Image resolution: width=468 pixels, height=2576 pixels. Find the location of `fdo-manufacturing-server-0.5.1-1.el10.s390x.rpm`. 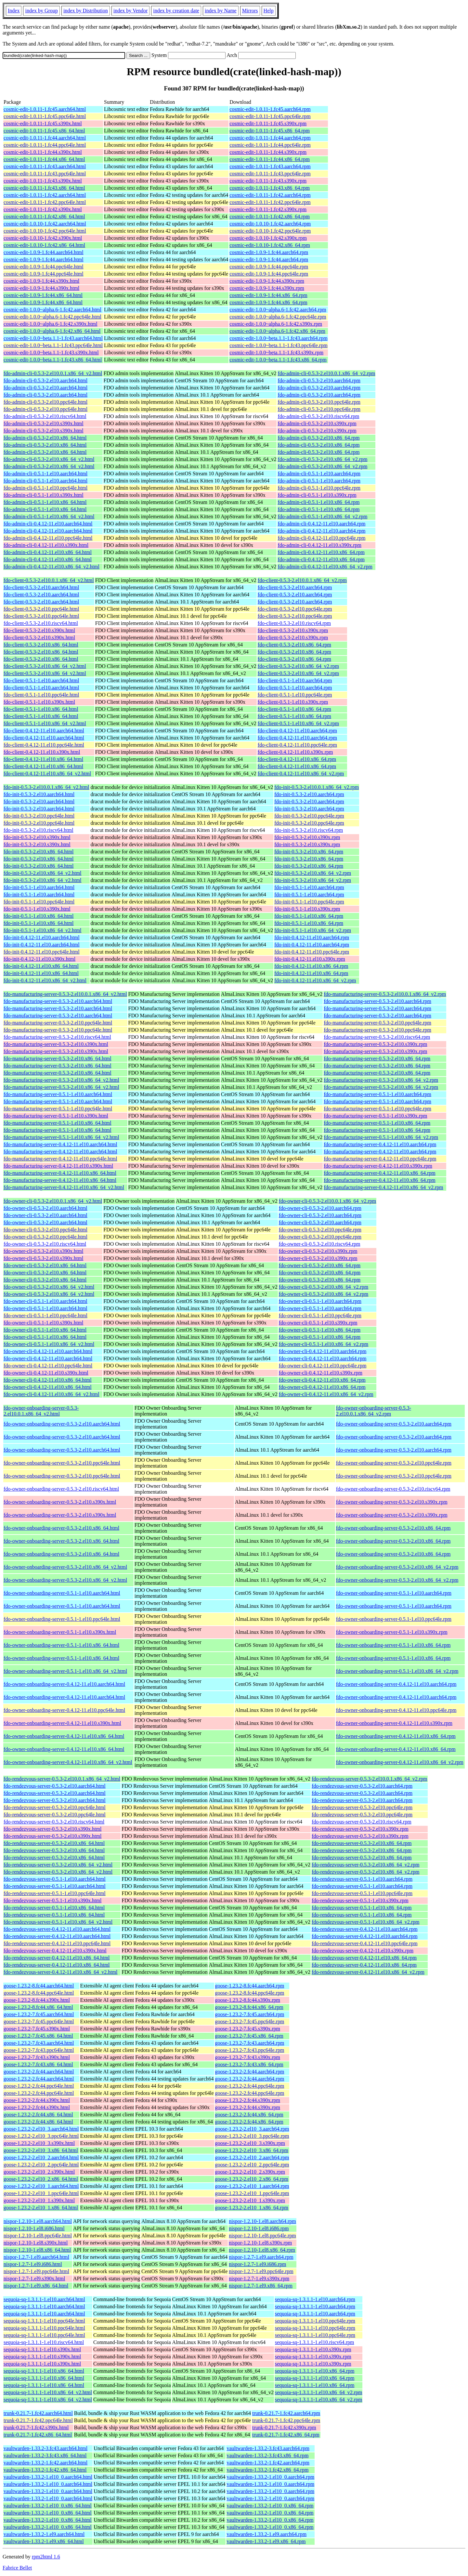

fdo-manufacturing-server-0.5.1-1.el10.s390x.rpm is located at coordinates (375, 1116).